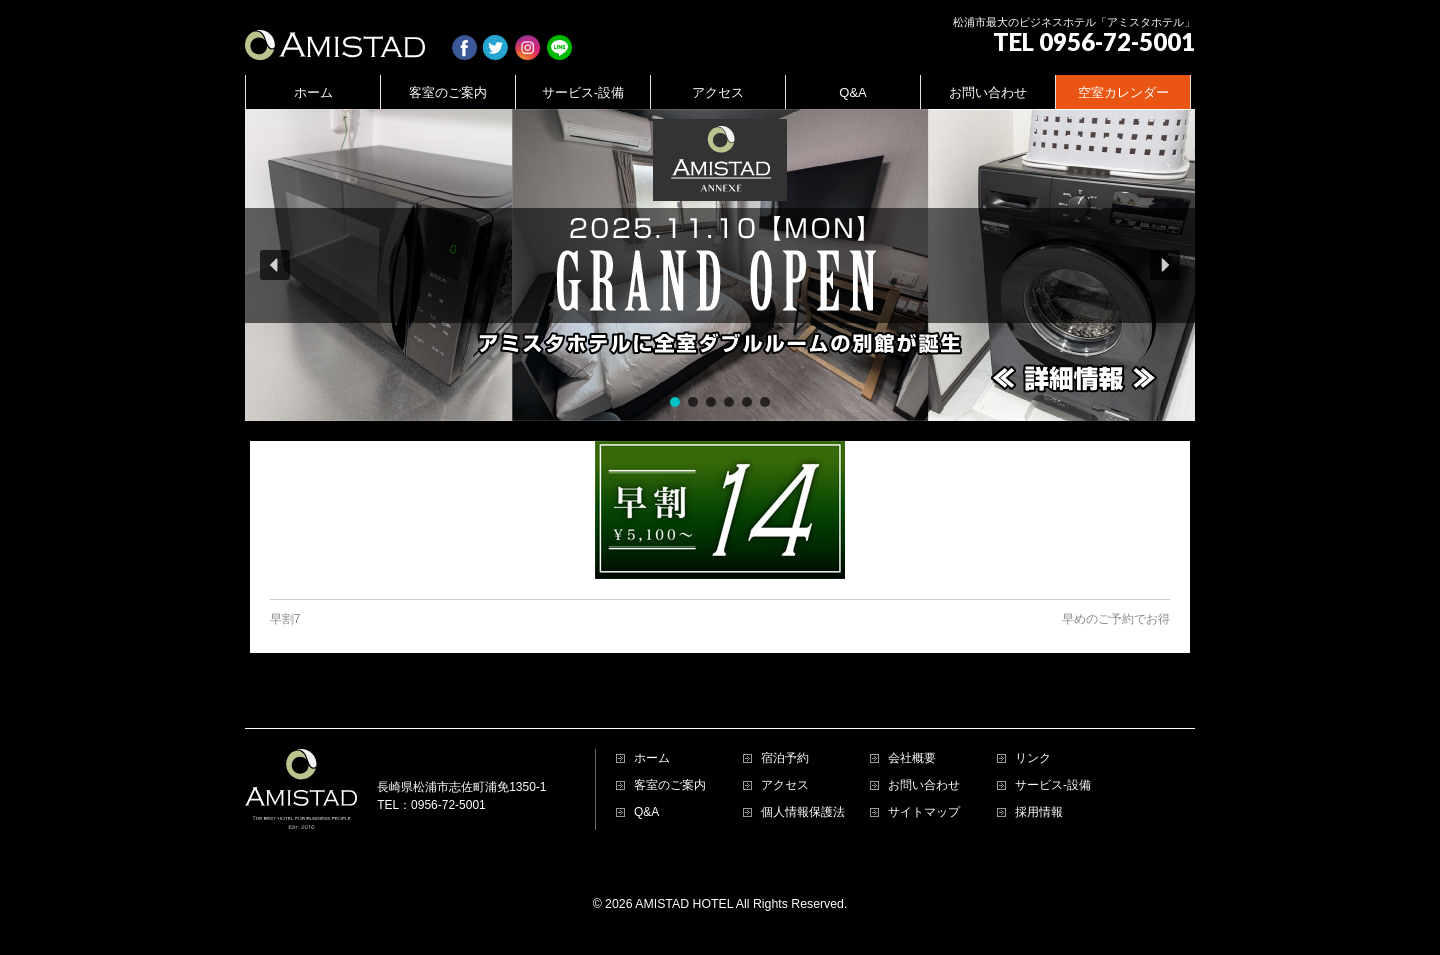  What do you see at coordinates (1116, 619) in the screenshot?
I see `早めのご予約でお得` at bounding box center [1116, 619].